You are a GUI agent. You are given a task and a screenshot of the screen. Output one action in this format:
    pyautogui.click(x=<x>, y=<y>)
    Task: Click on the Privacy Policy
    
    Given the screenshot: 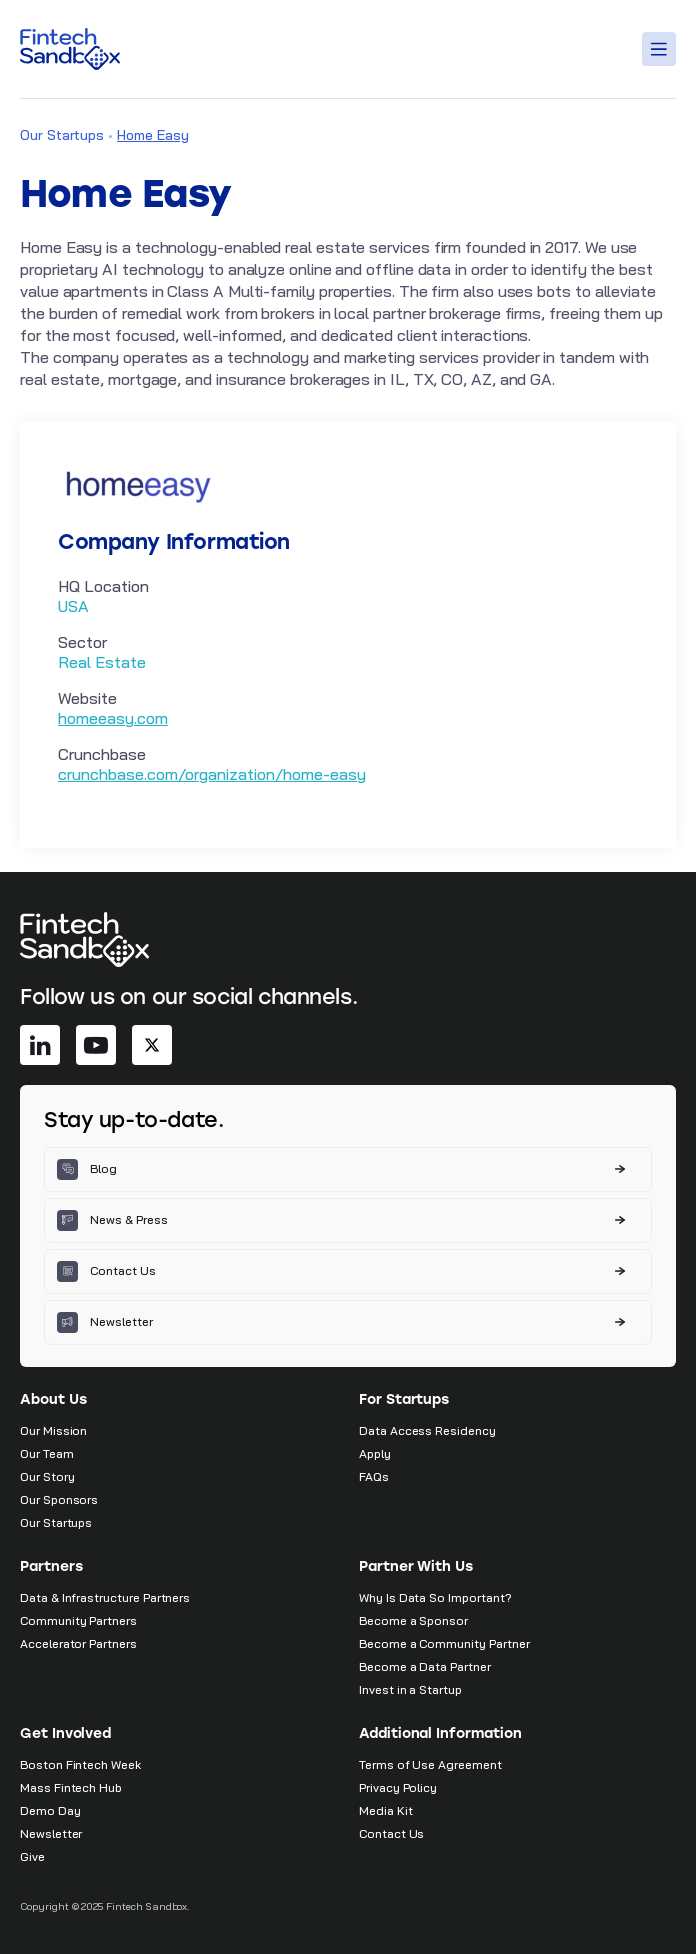 What is the action you would take?
    pyautogui.click(x=398, y=1787)
    